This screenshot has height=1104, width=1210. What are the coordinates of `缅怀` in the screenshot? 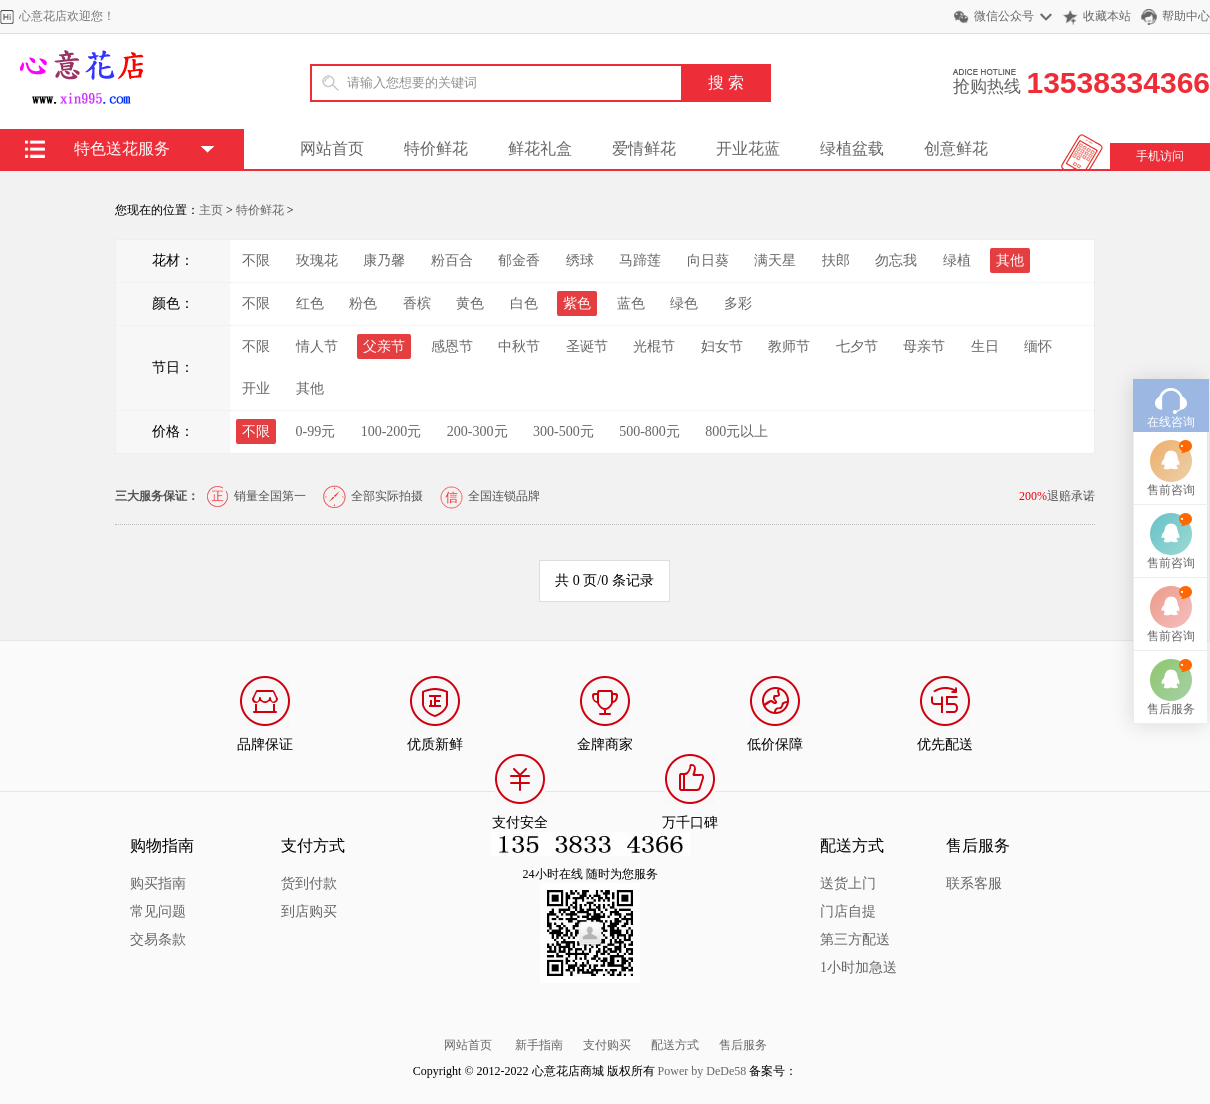 It's located at (1038, 346).